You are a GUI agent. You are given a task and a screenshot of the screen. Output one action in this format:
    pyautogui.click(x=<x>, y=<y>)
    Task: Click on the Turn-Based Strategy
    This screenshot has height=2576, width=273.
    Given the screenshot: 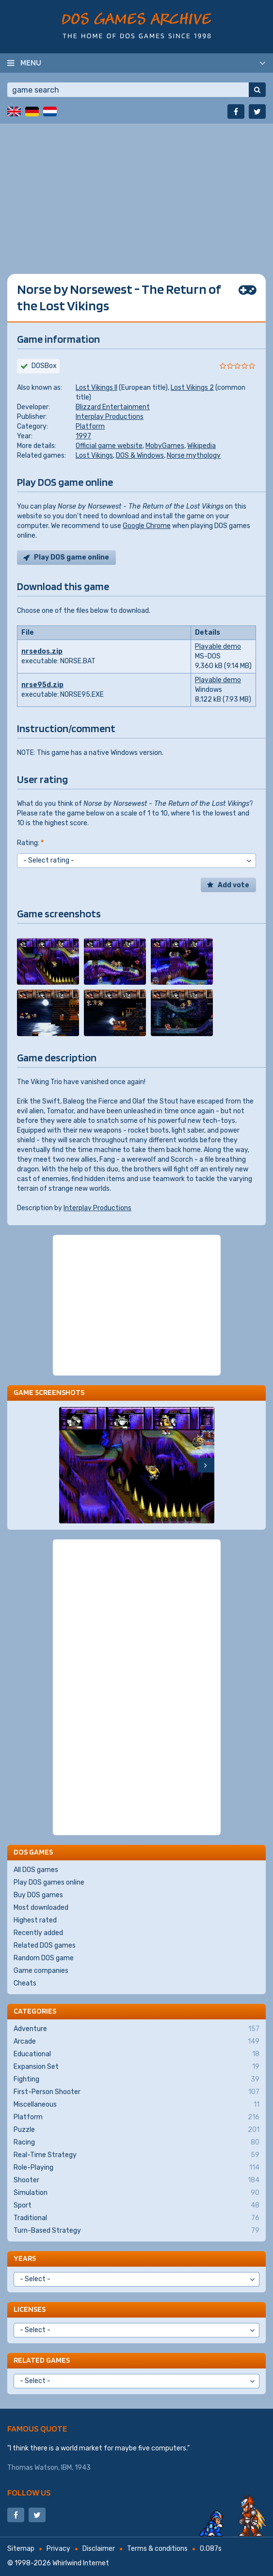 What is the action you would take?
    pyautogui.click(x=136, y=2231)
    